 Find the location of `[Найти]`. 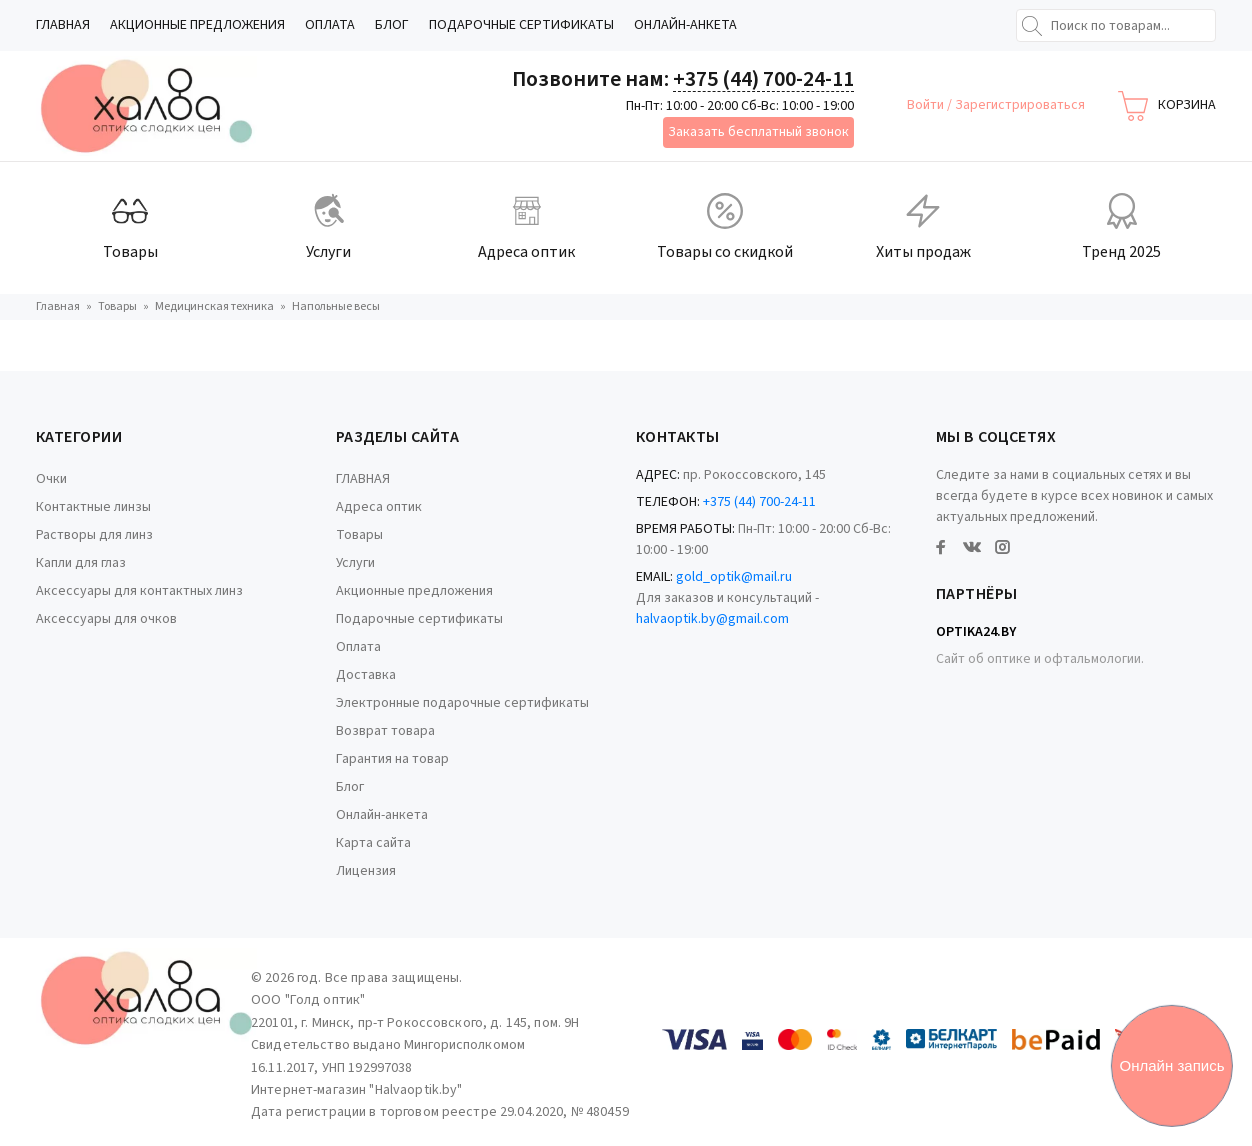

[Найти] is located at coordinates (1032, 26).